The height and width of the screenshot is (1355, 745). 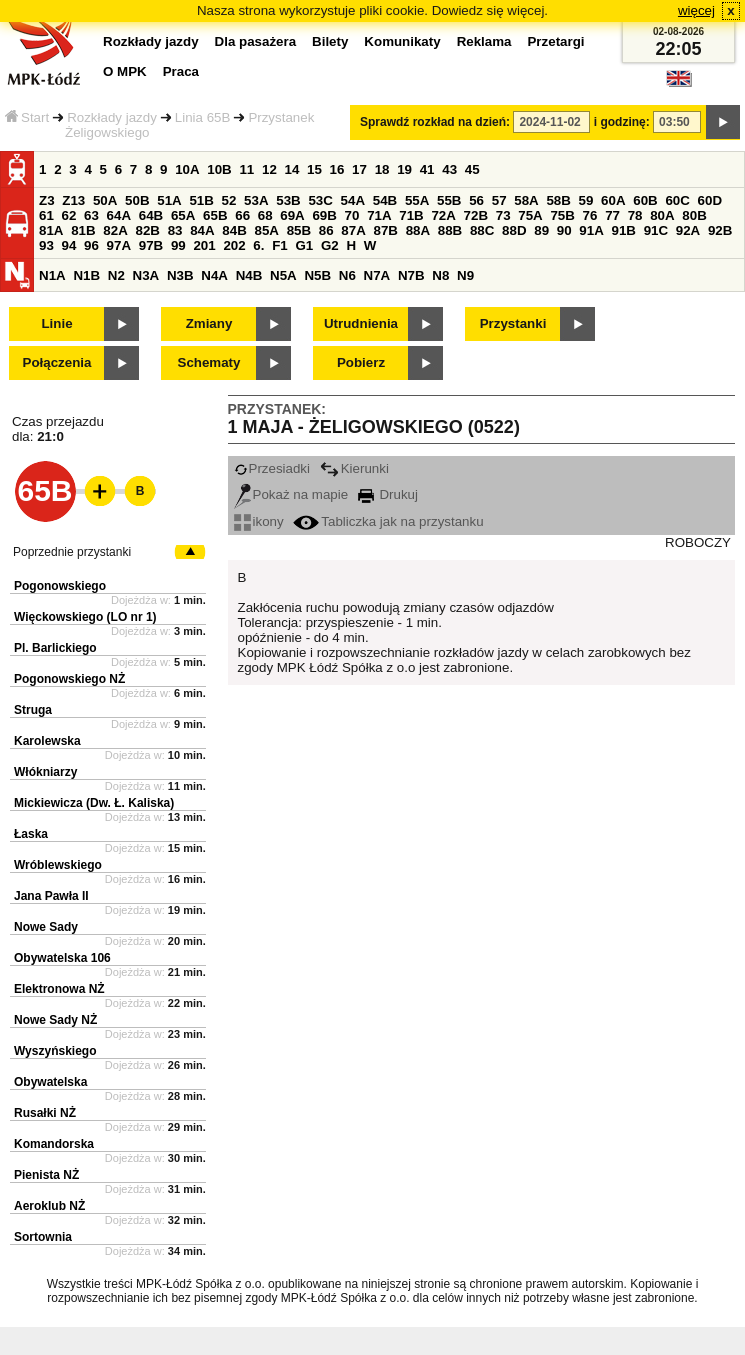 I want to click on Wyszyńskiego, so click(x=55, y=1051).